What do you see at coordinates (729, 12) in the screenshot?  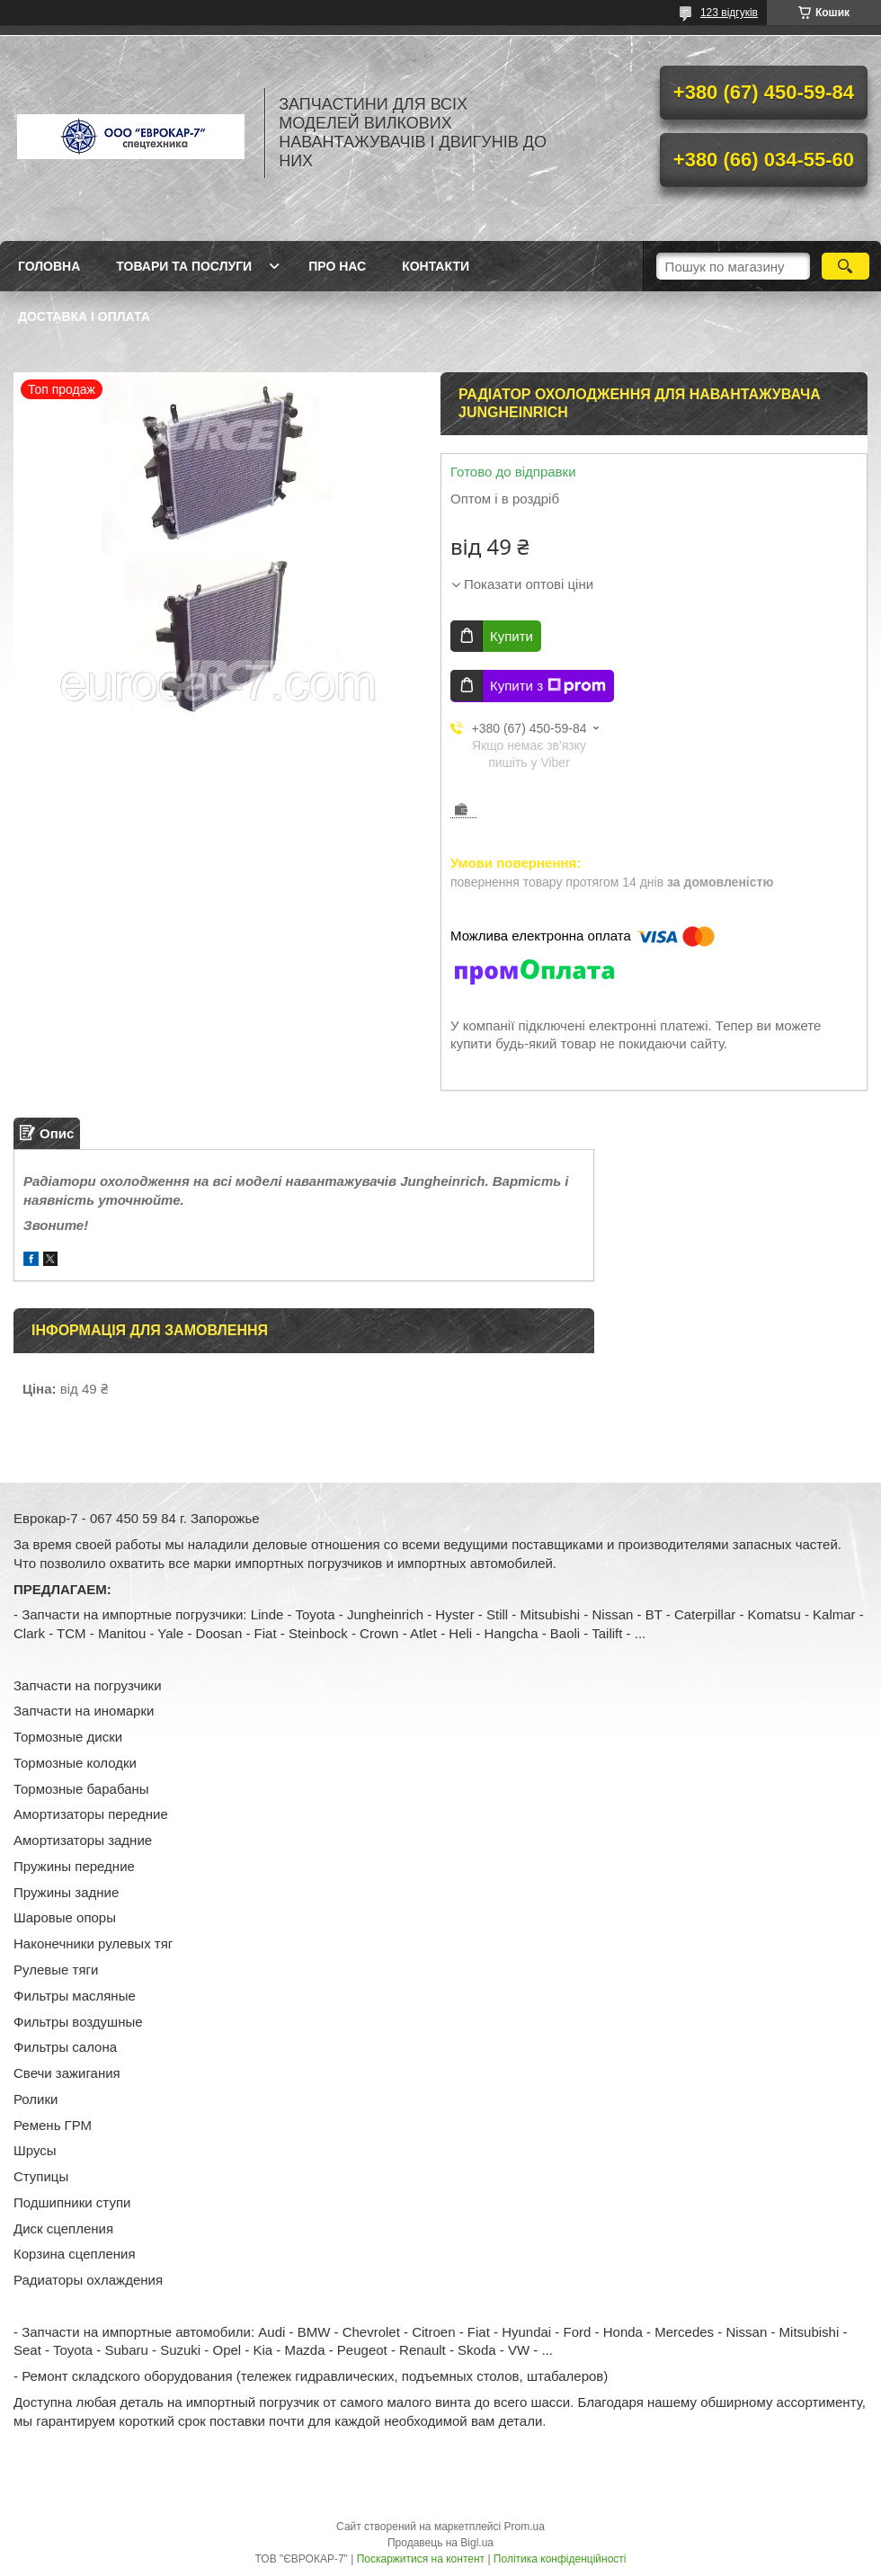 I see `123 відгуків` at bounding box center [729, 12].